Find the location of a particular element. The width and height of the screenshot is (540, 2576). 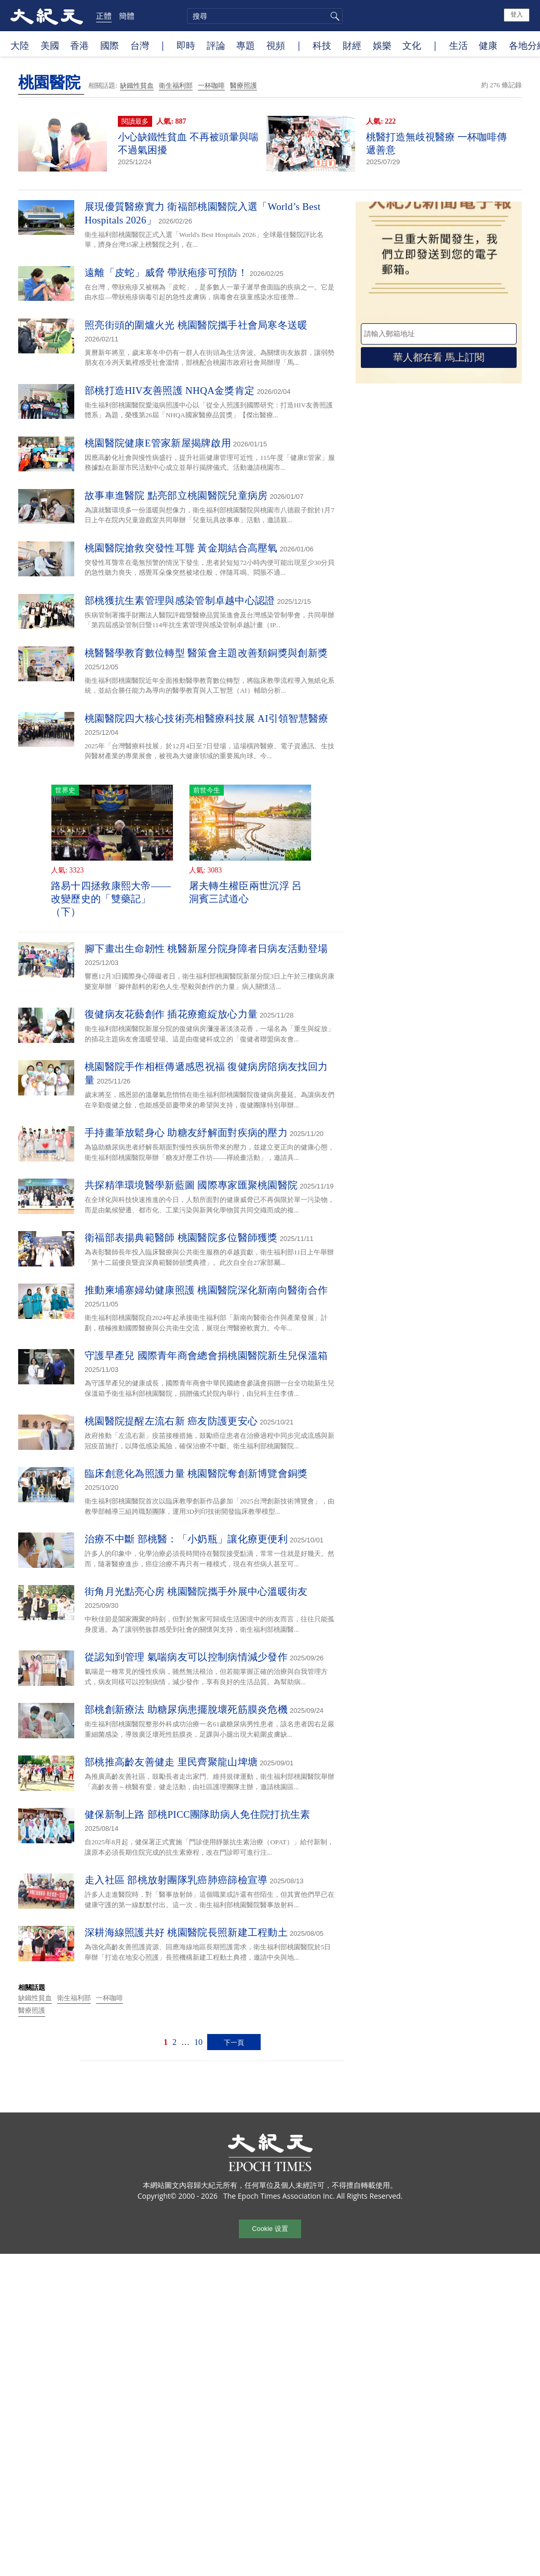

生活 is located at coordinates (458, 45).